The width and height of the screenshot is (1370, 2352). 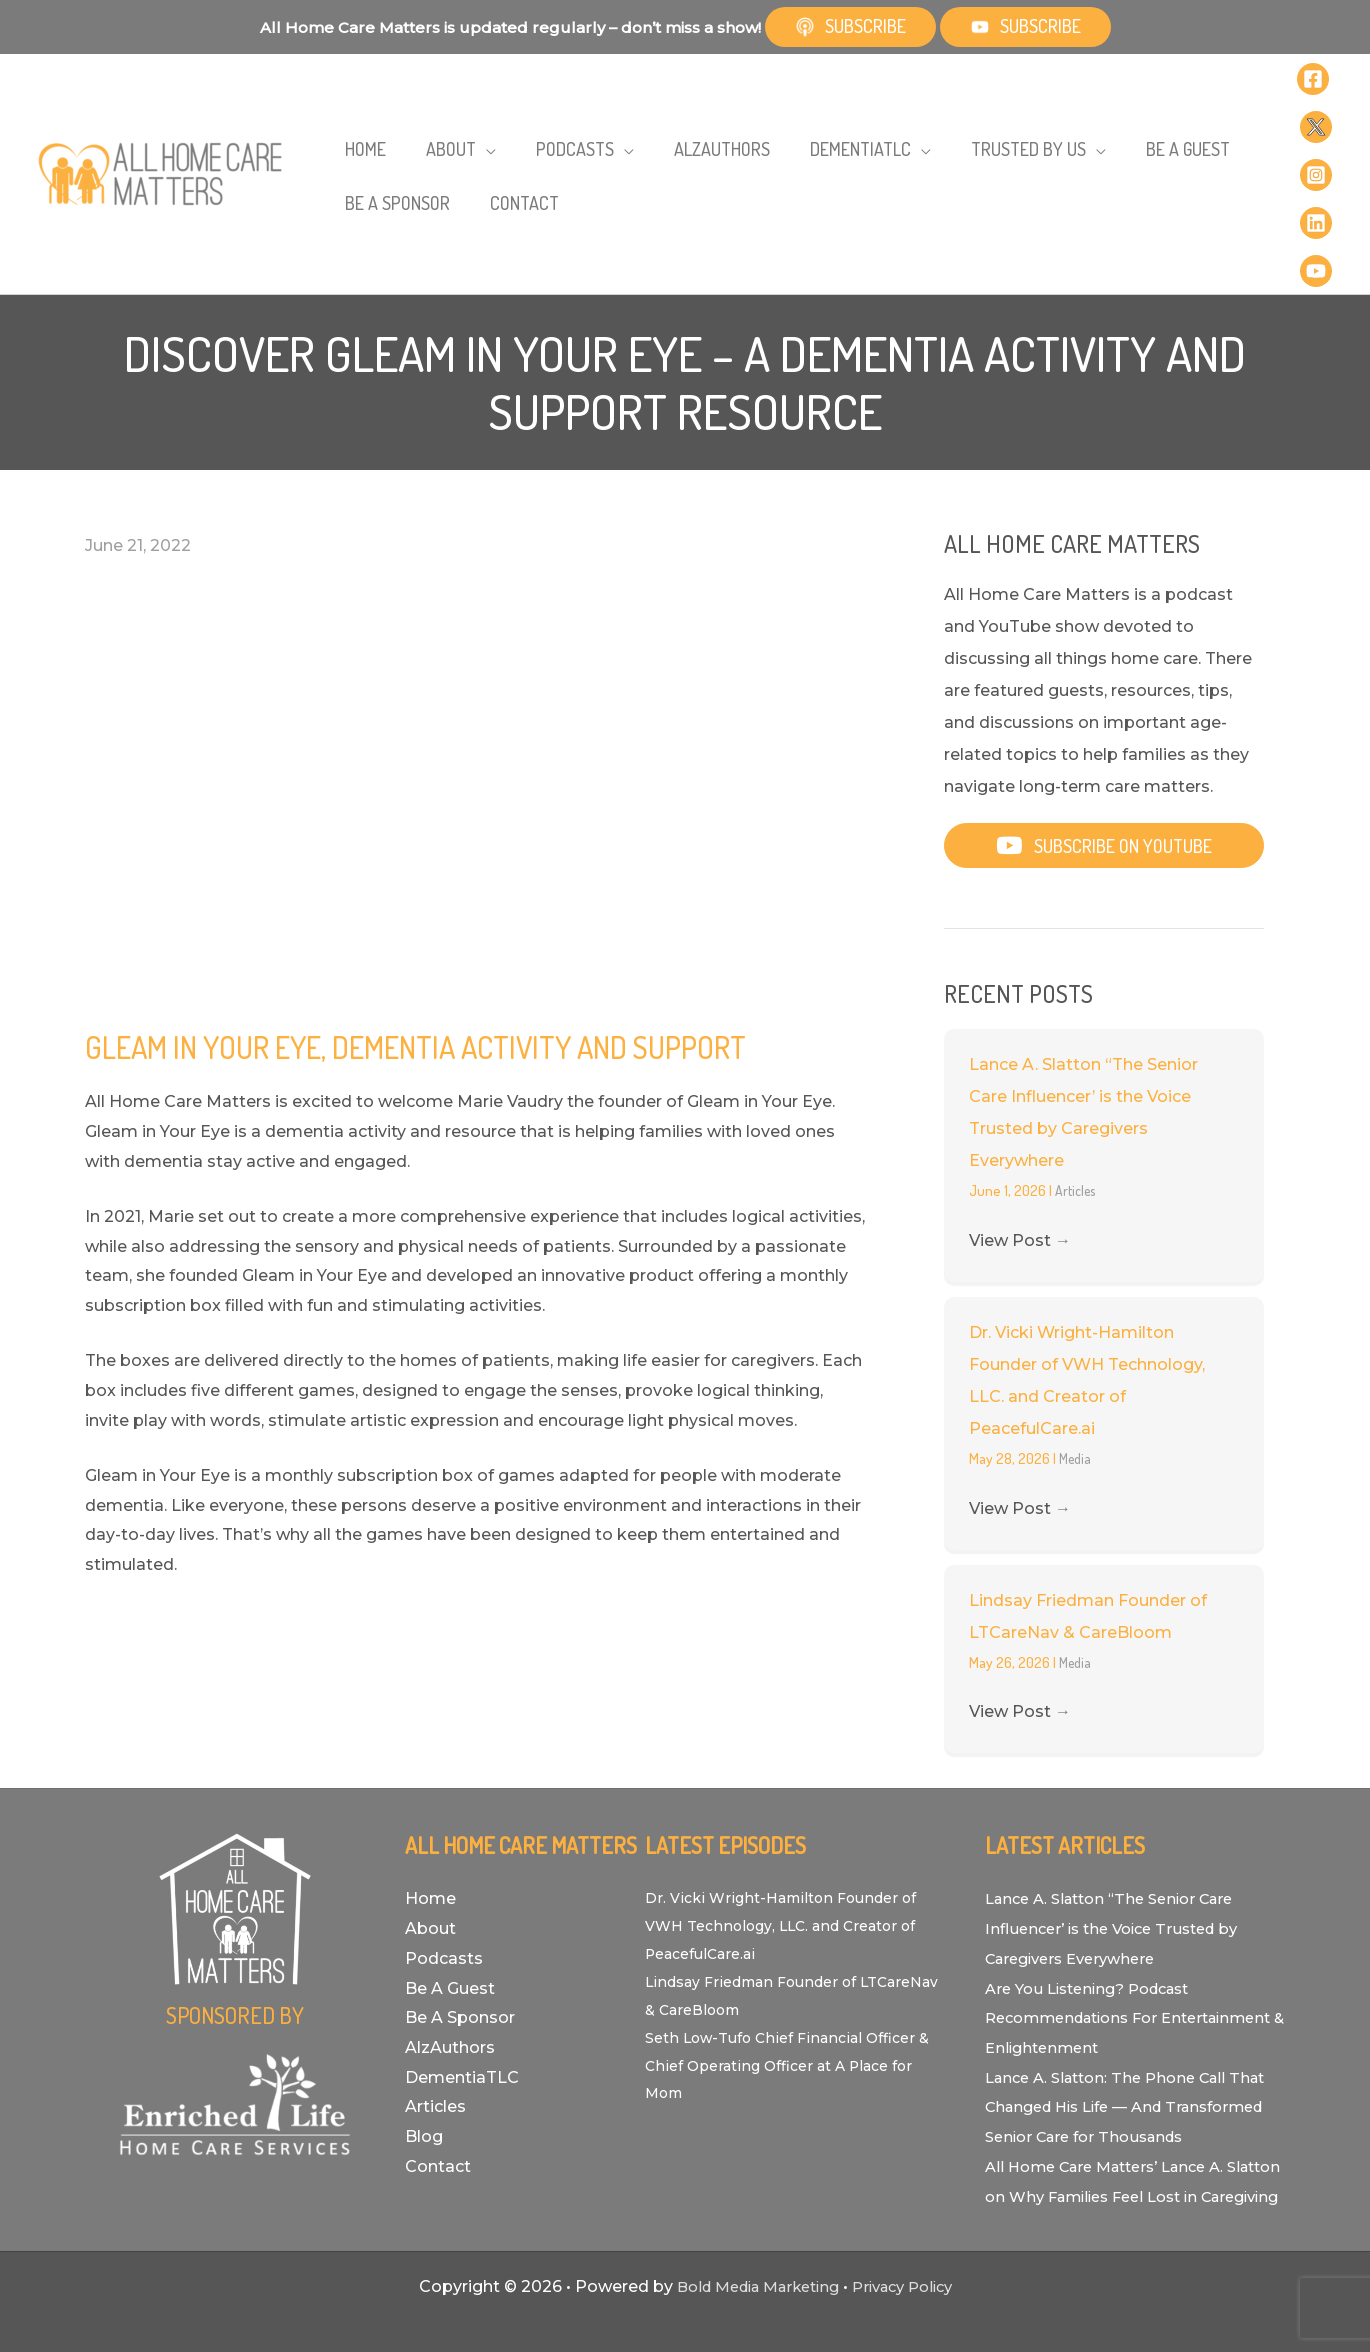 What do you see at coordinates (850, 26) in the screenshot?
I see `Subscribe` at bounding box center [850, 26].